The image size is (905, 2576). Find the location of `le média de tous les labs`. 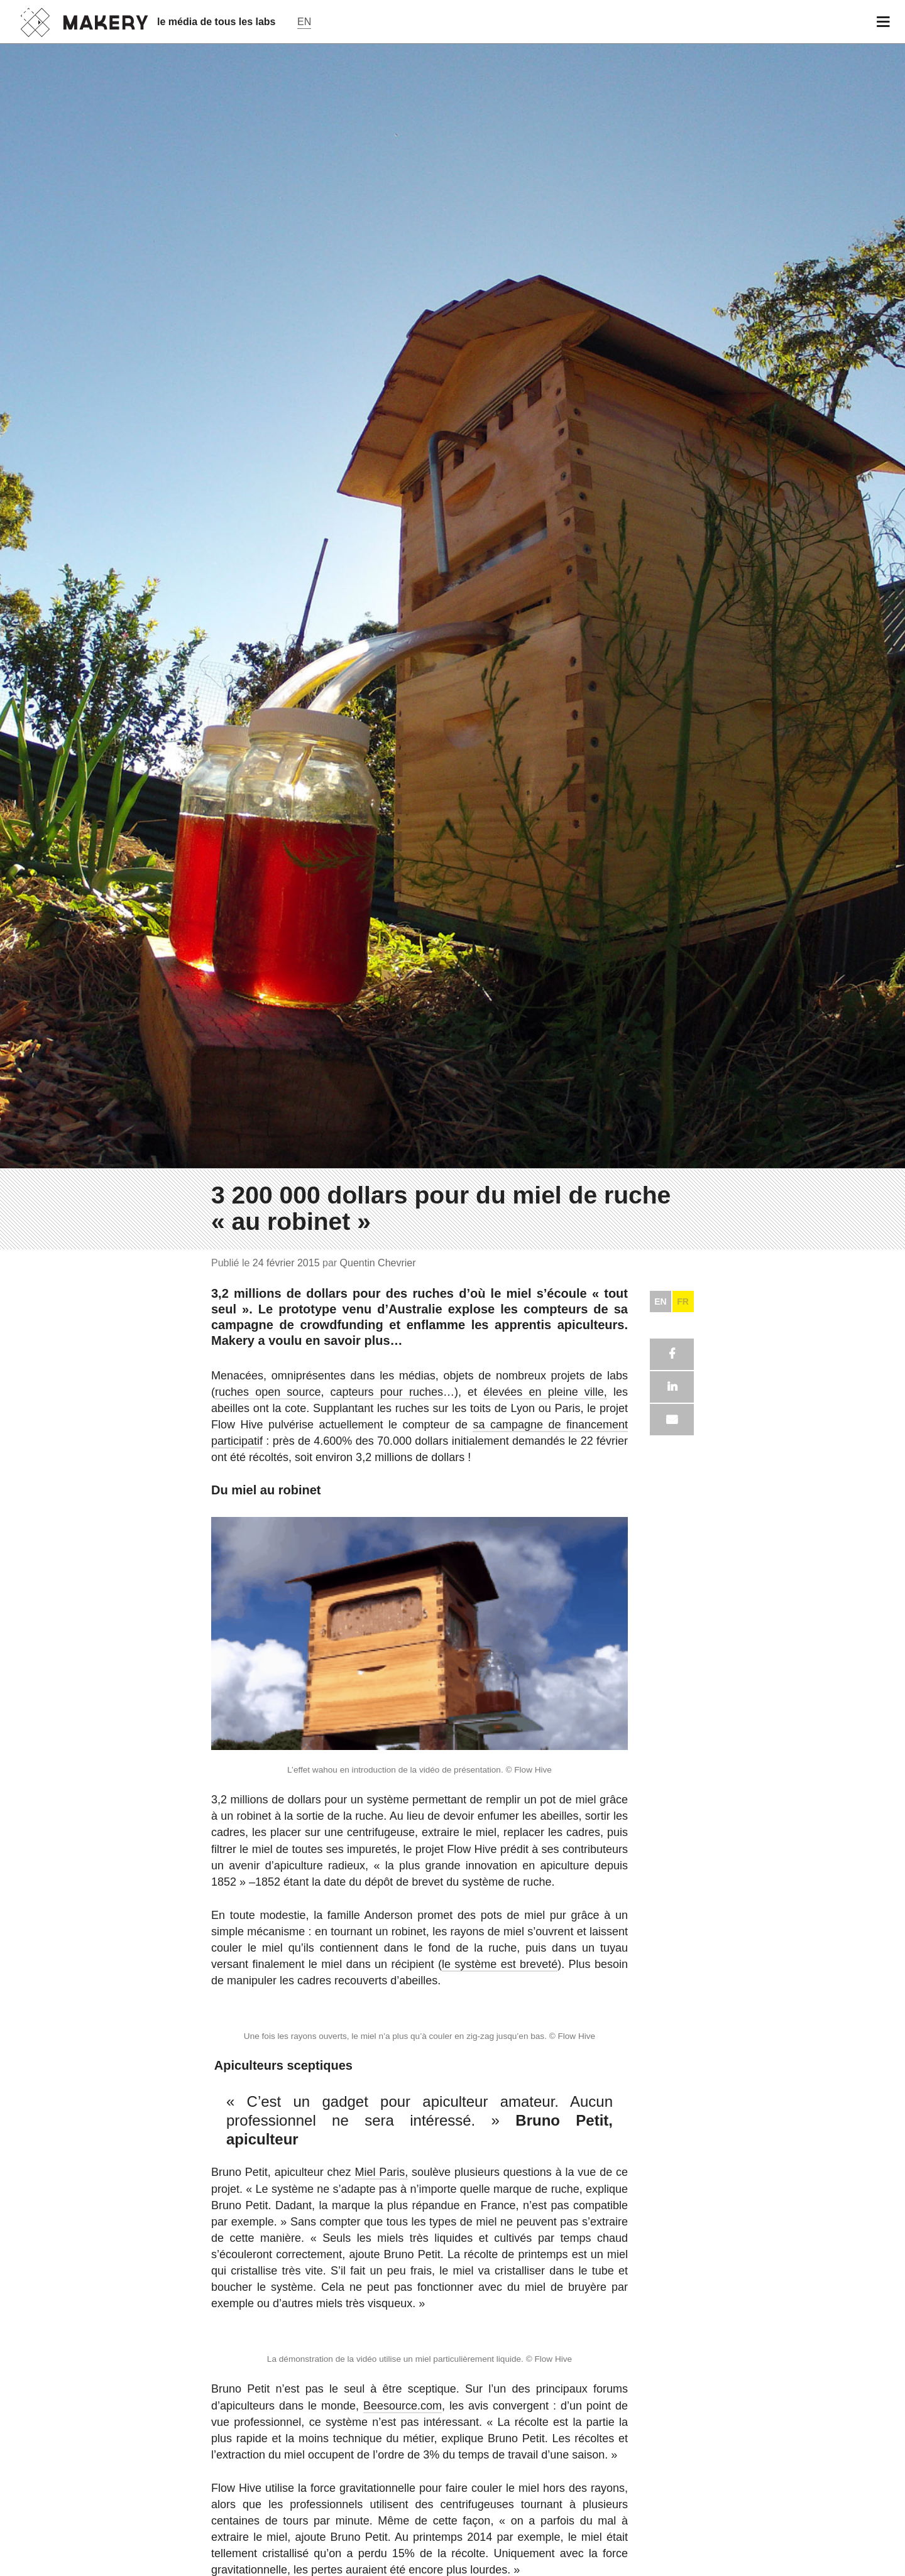

le média de tous les labs is located at coordinates (216, 21).